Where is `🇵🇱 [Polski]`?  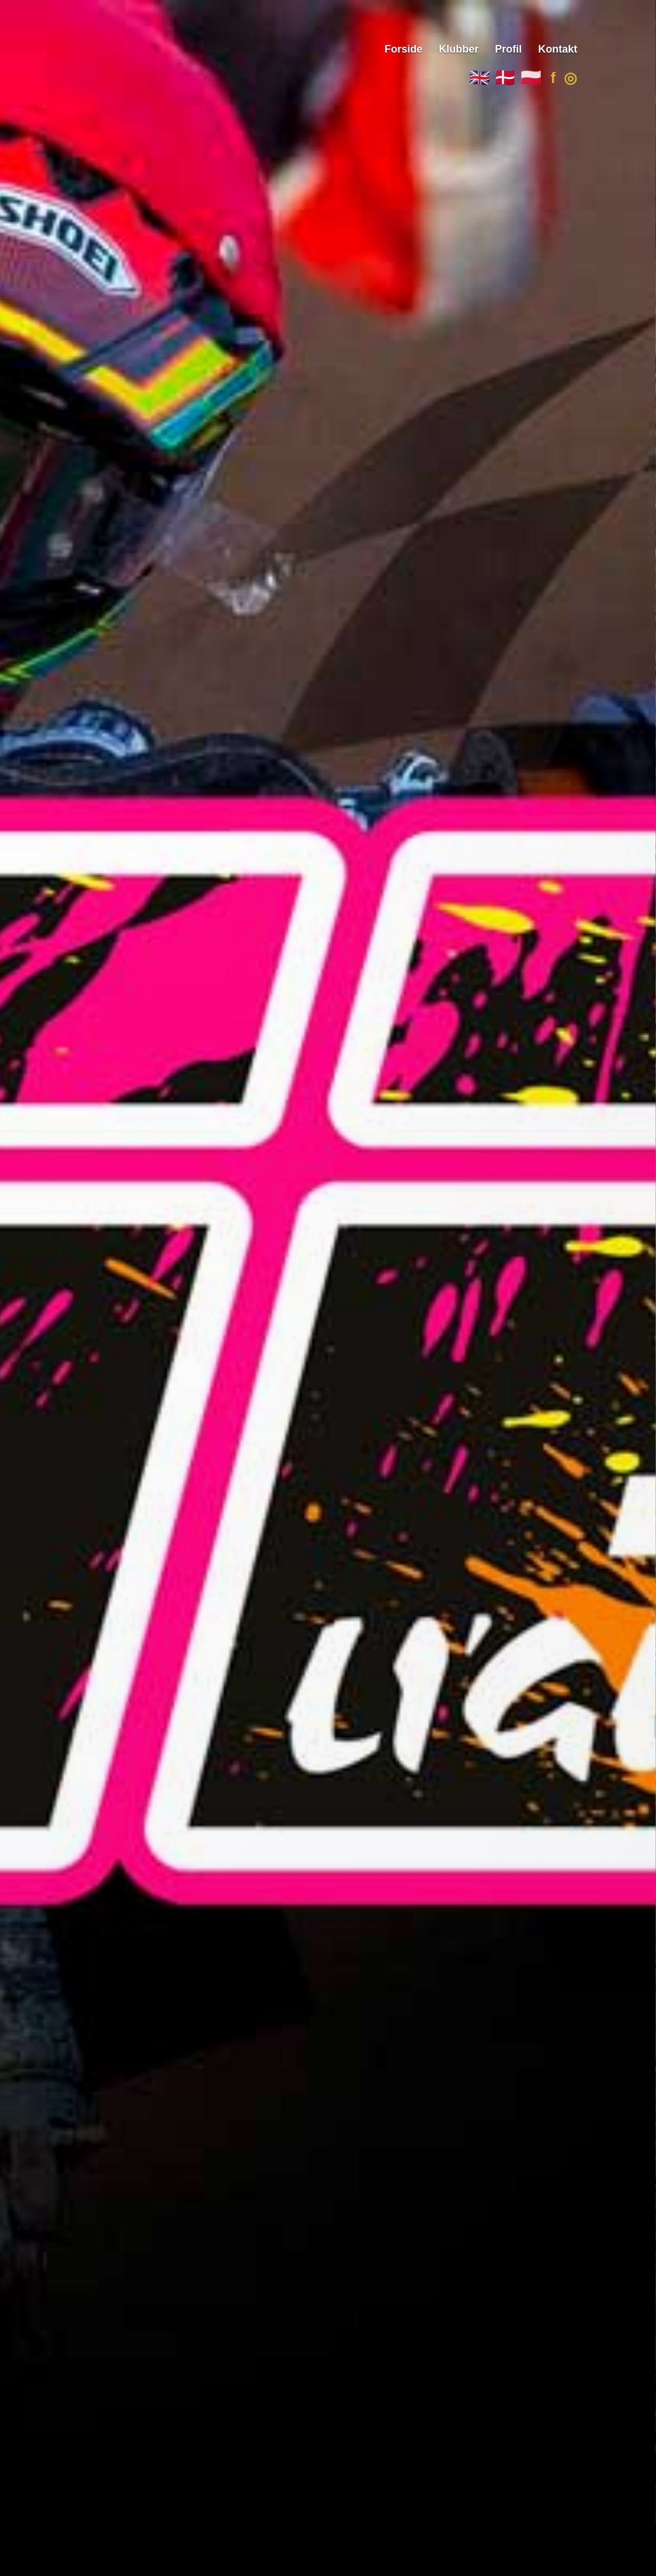
🇵🇱 [Polski] is located at coordinates (531, 78).